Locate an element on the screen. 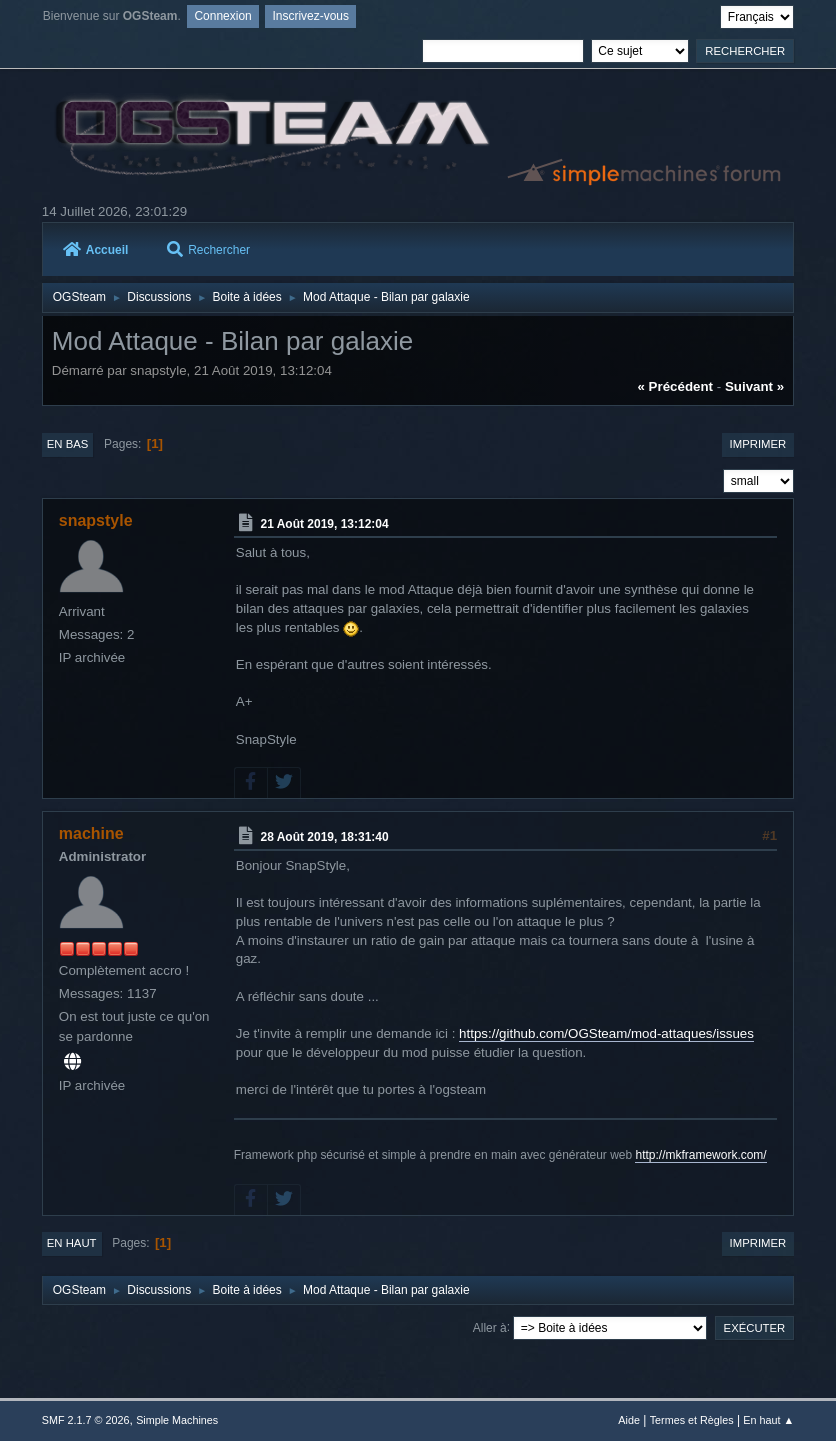  Accueil is located at coordinates (96, 250).